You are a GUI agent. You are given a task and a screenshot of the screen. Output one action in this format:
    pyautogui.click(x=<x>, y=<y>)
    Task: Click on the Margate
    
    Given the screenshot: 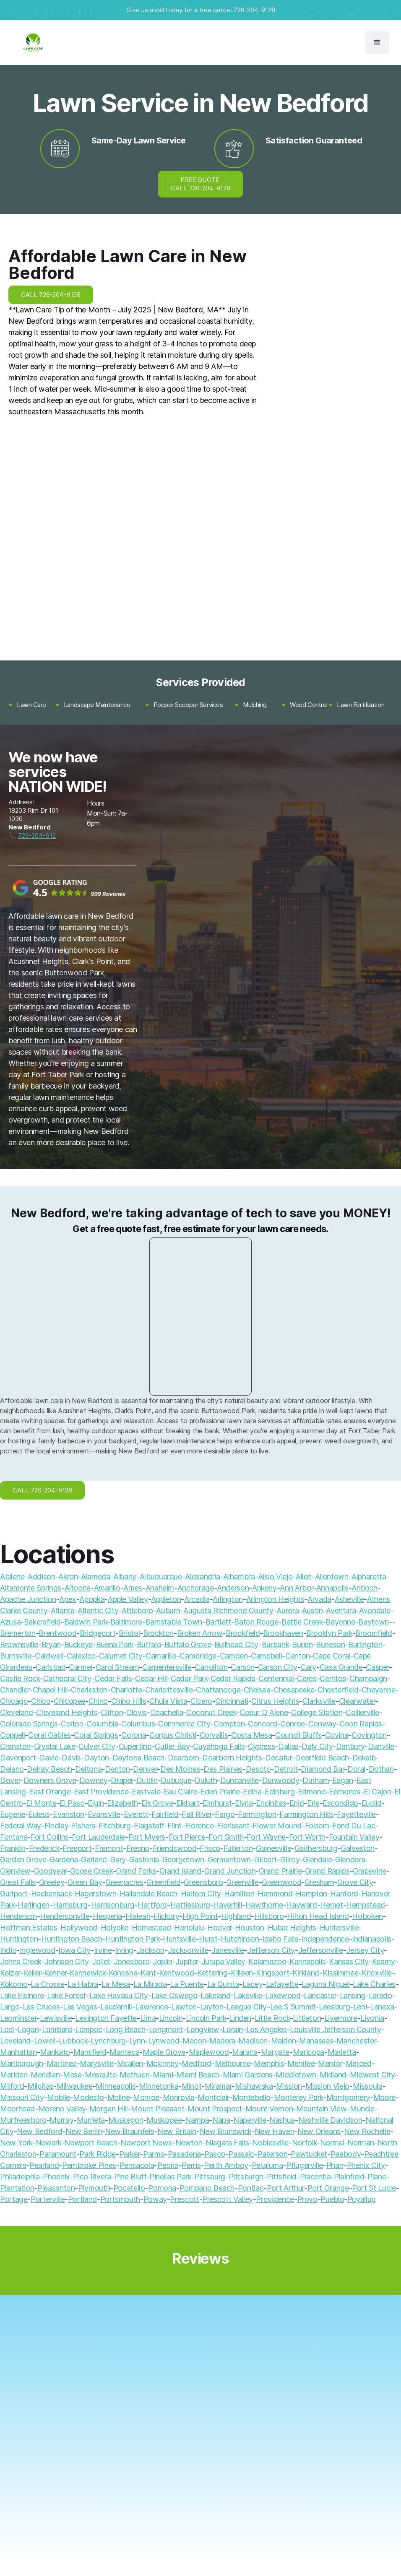 What is the action you would take?
    pyautogui.click(x=275, y=2052)
    